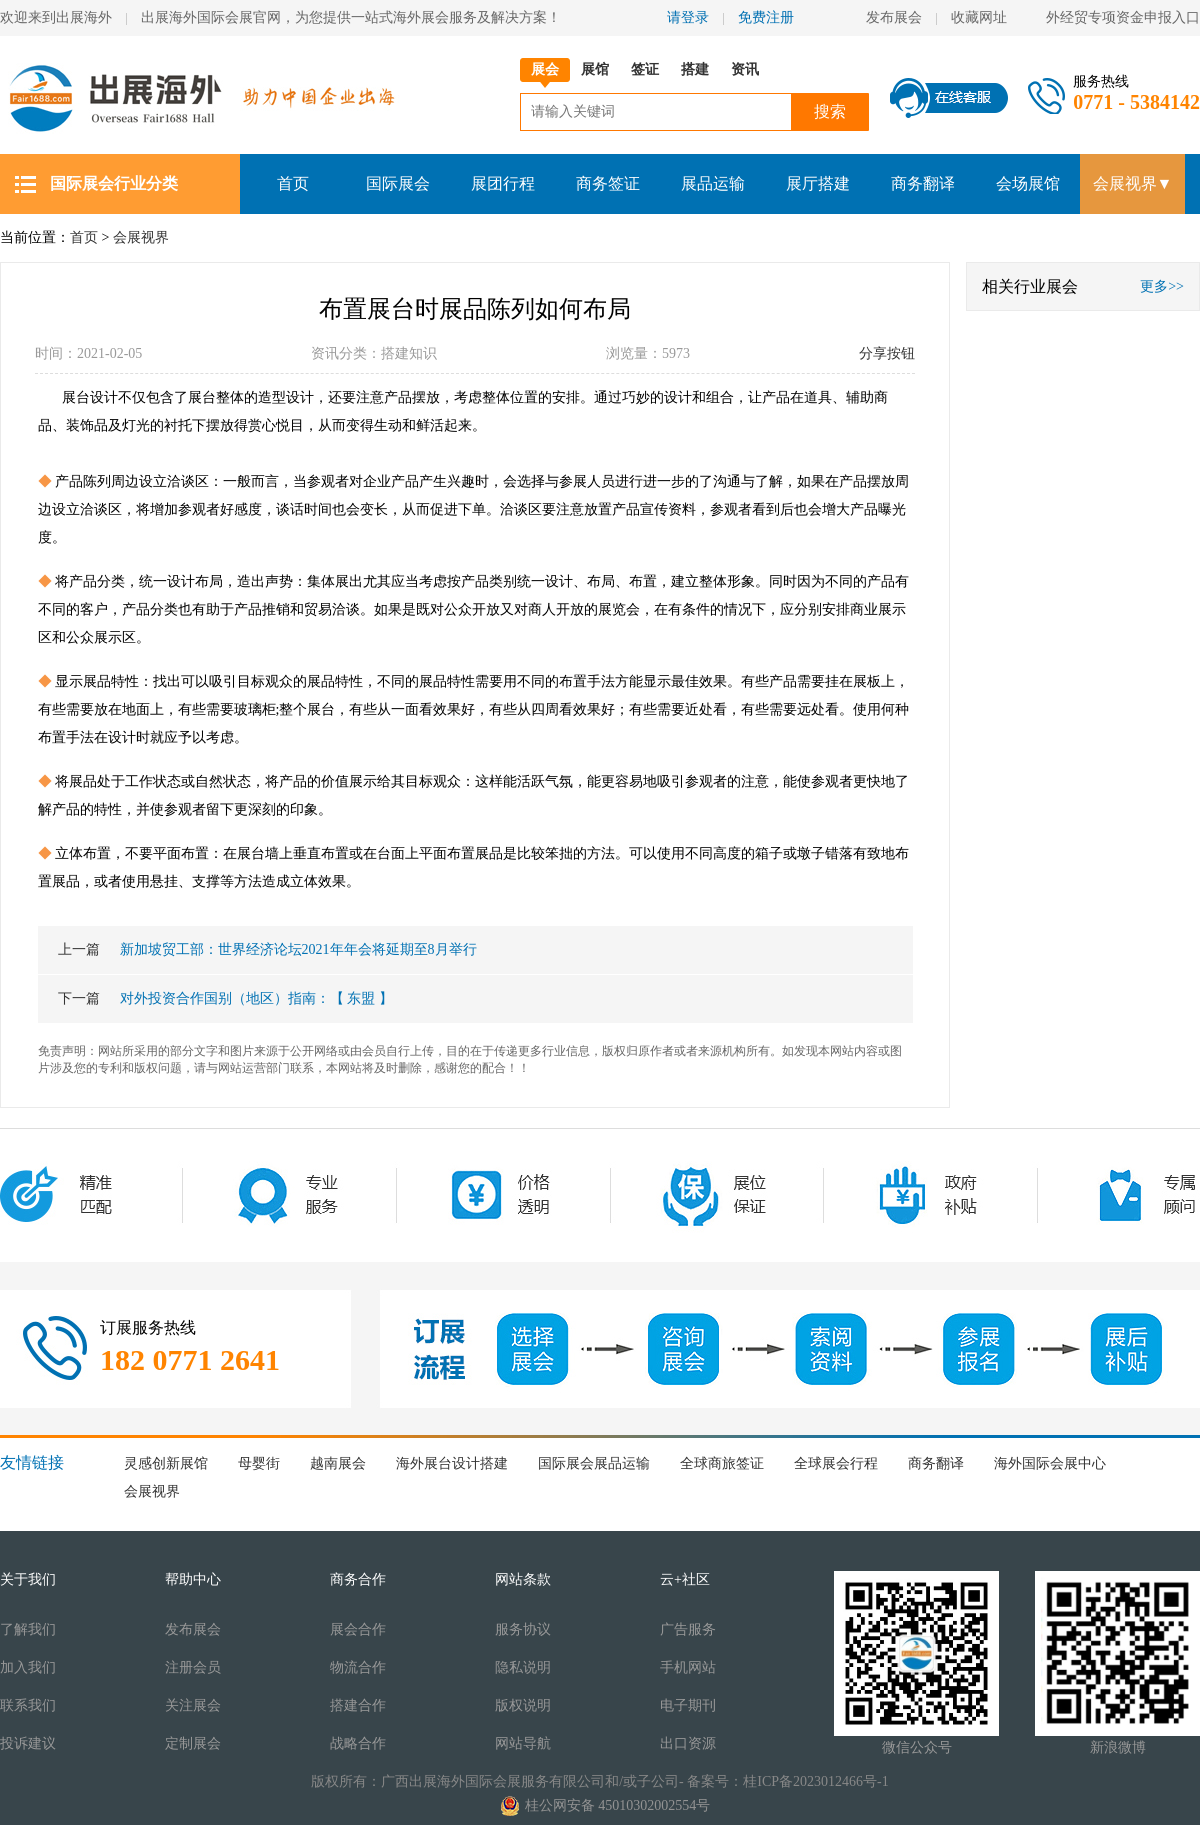  Describe the element at coordinates (193, 1743) in the screenshot. I see `定制展会` at that location.